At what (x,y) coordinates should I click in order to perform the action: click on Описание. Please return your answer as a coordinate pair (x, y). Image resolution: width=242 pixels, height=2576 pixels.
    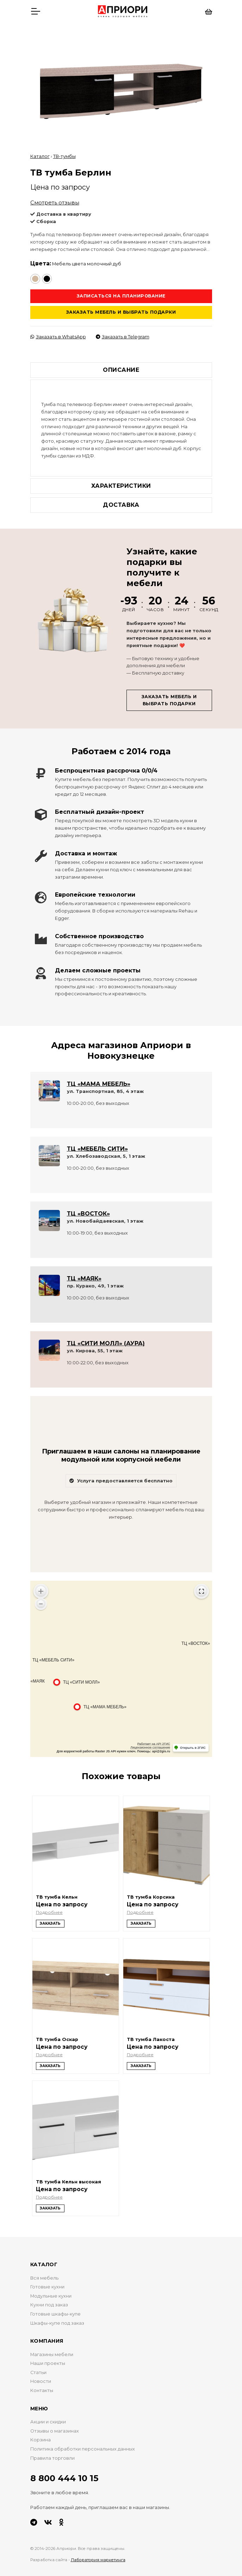
    Looking at the image, I should click on (121, 370).